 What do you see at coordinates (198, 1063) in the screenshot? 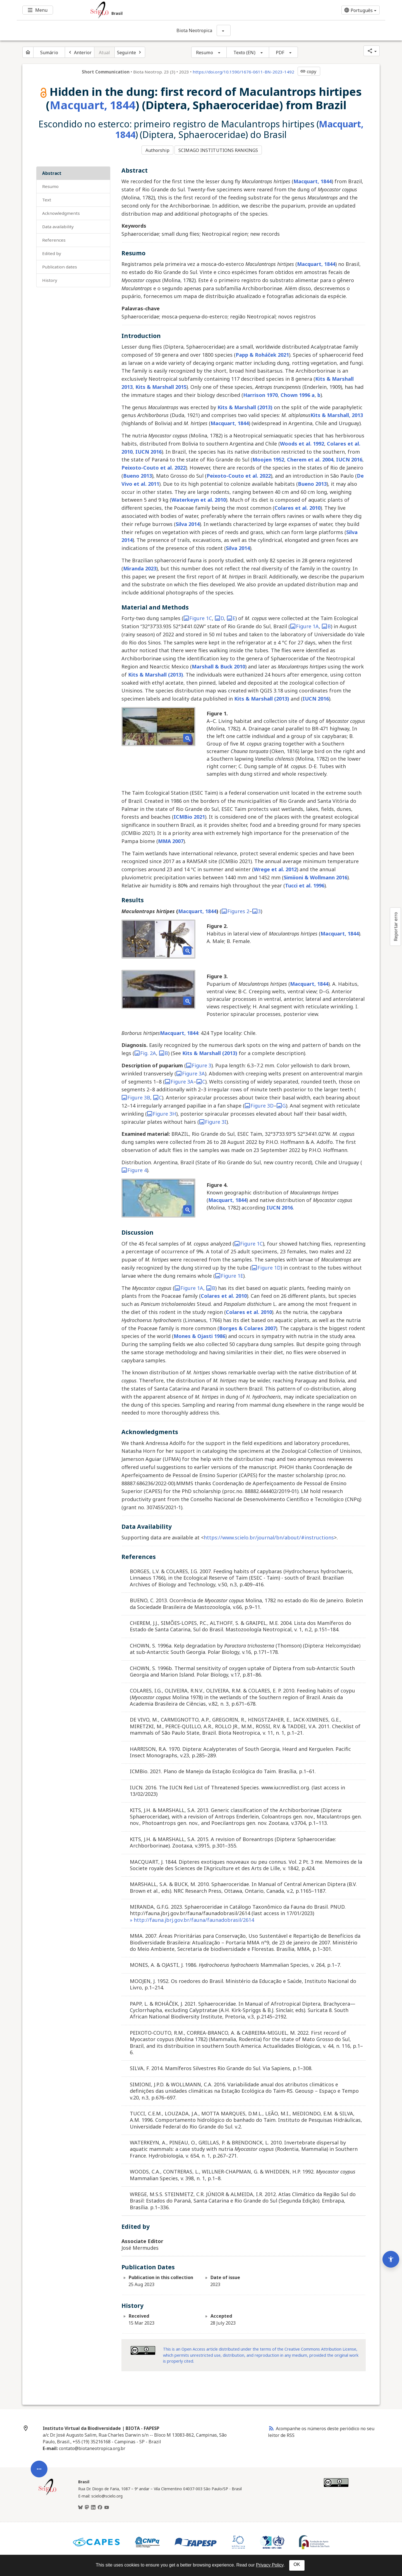
I see `Figure 3` at bounding box center [198, 1063].